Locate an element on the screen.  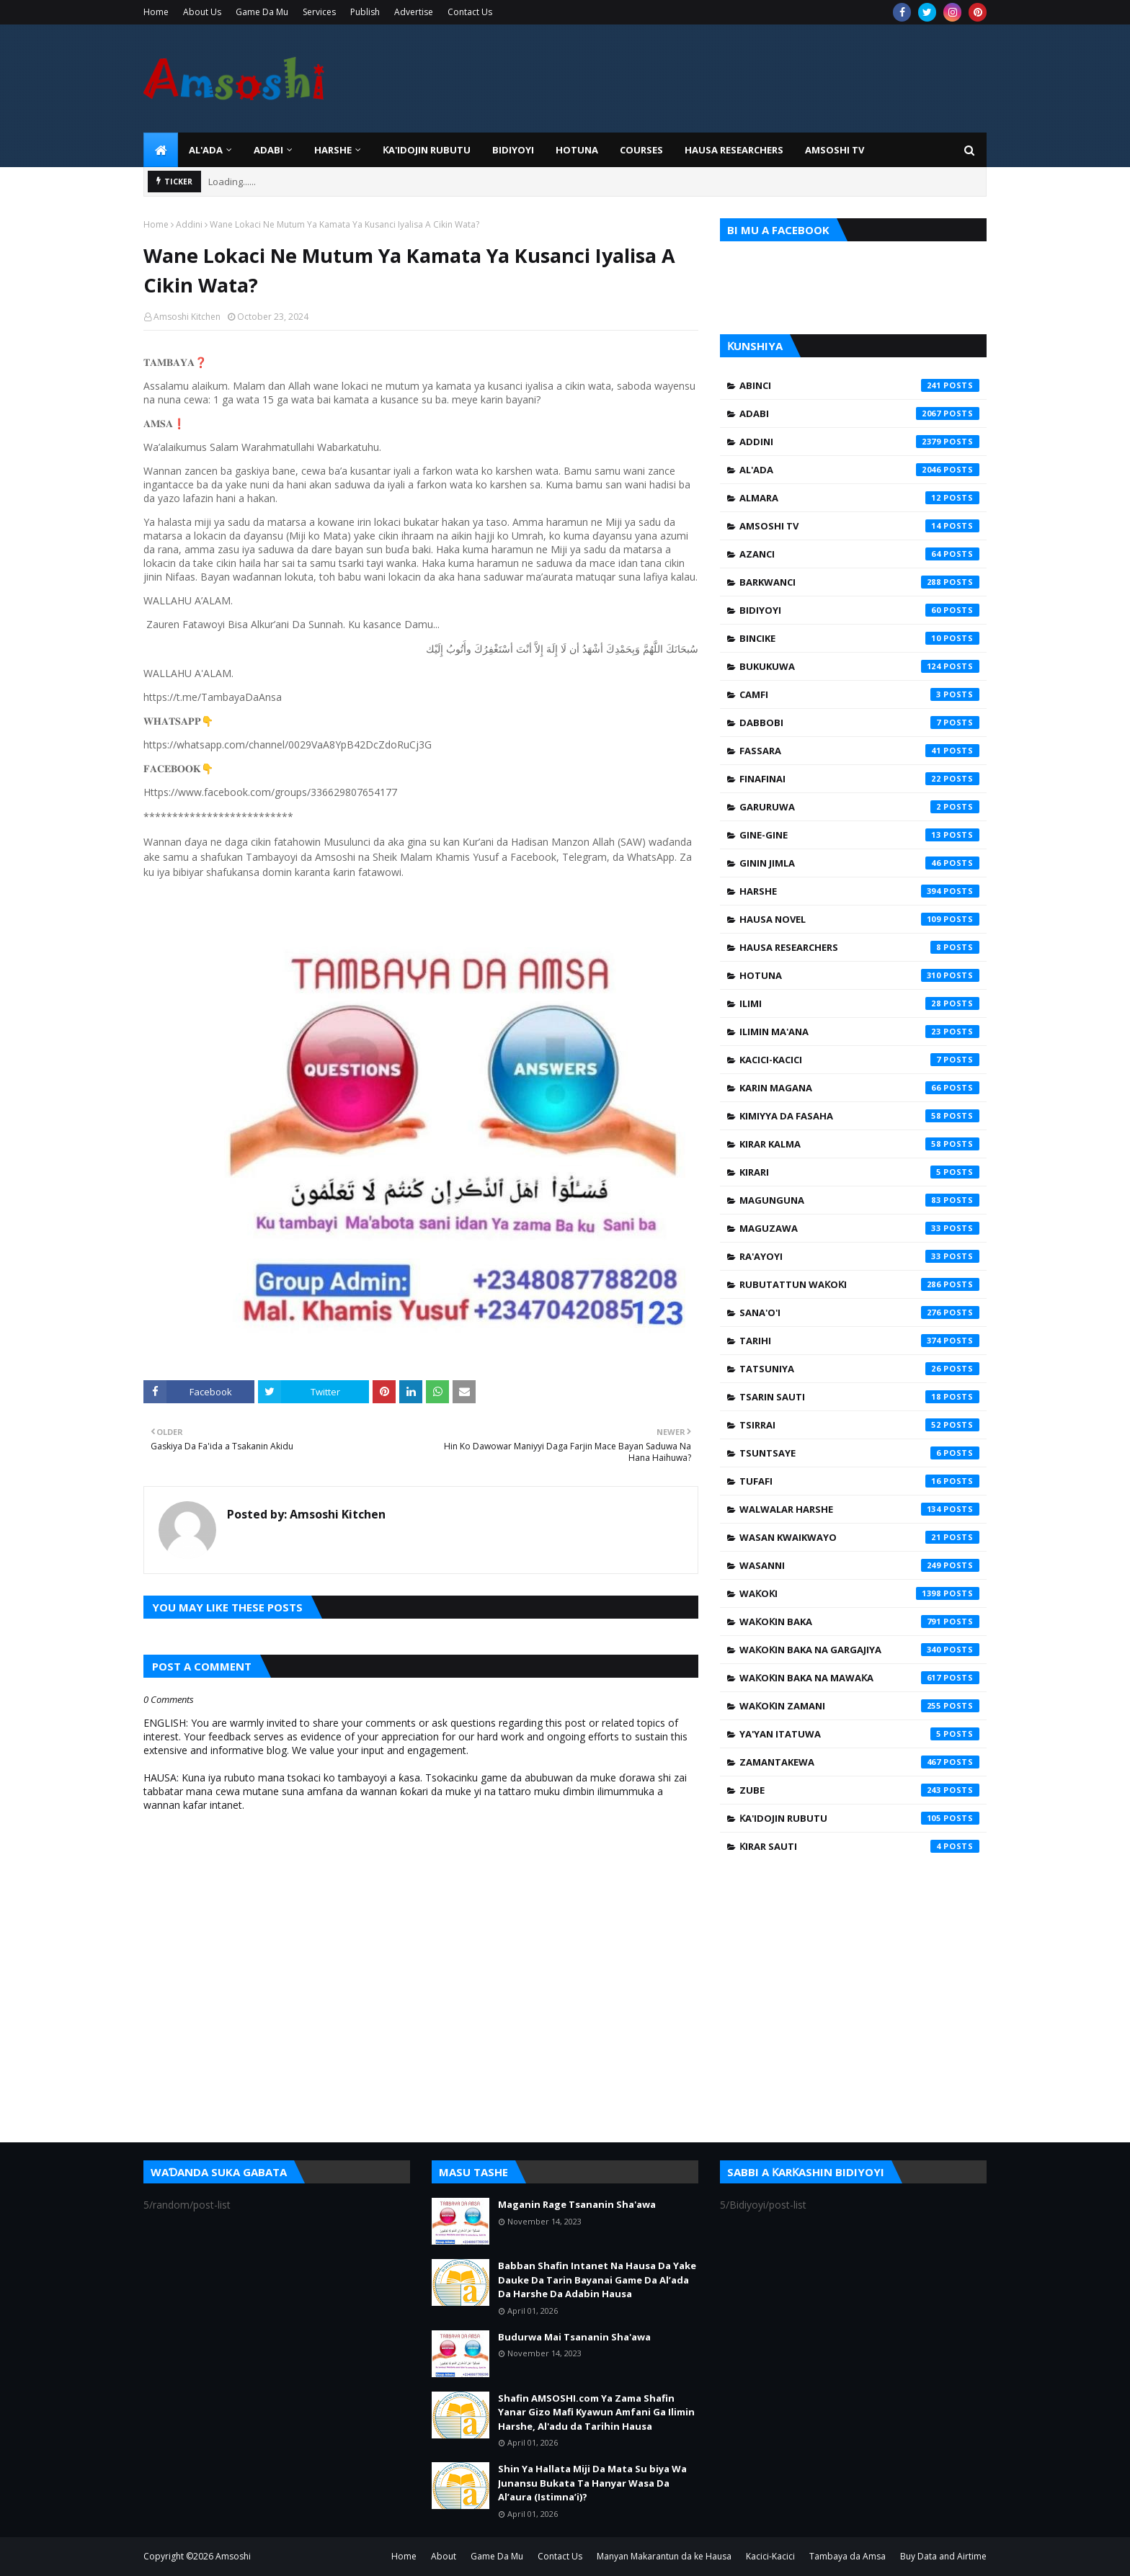
Gine-Gine is located at coordinates (859, 834).